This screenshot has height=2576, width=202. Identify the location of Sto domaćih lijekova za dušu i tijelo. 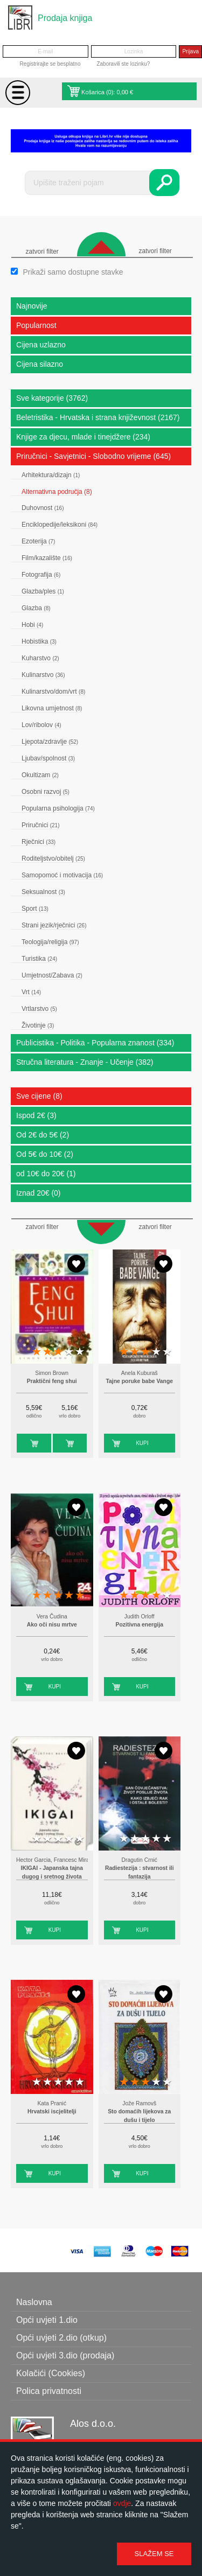
(139, 2116).